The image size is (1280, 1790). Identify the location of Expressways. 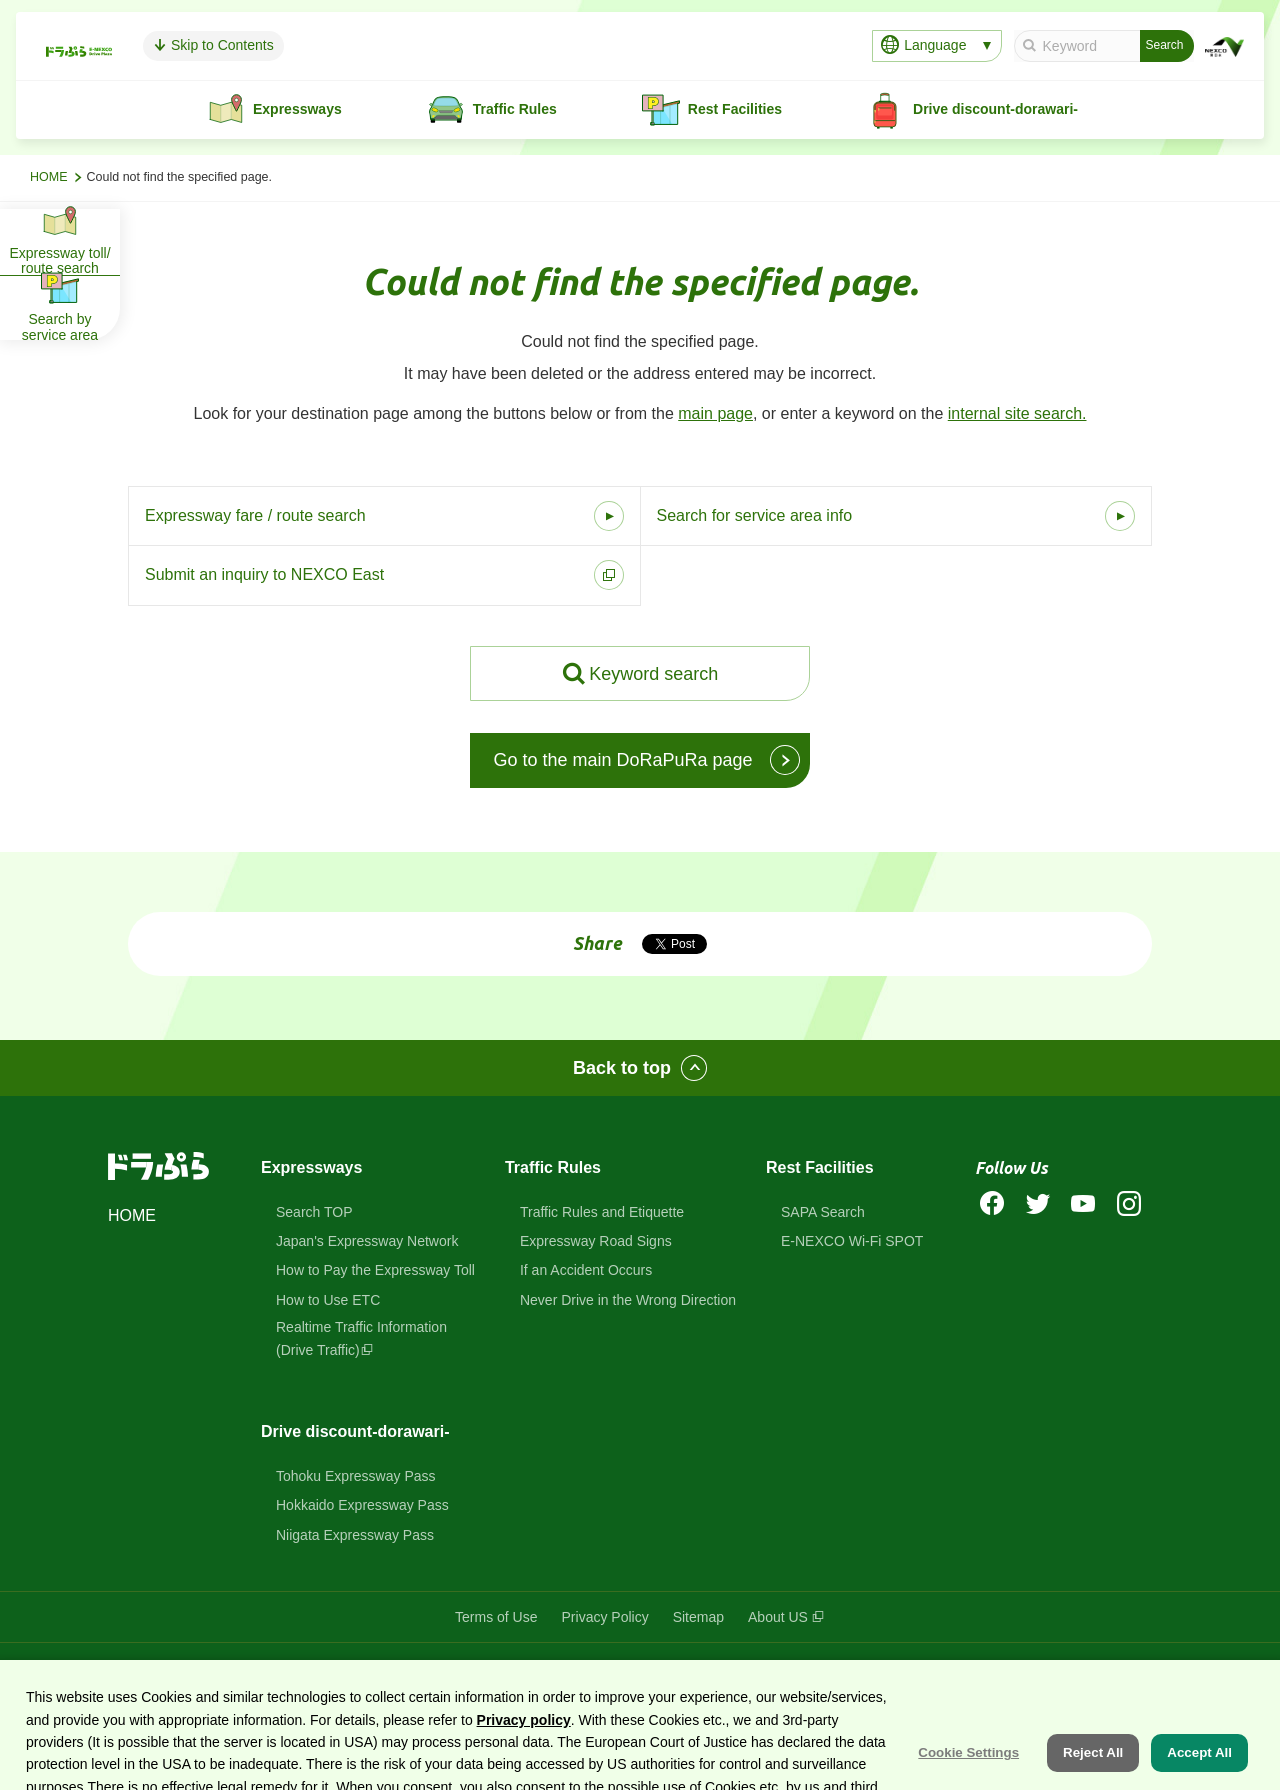
(311, 1167).